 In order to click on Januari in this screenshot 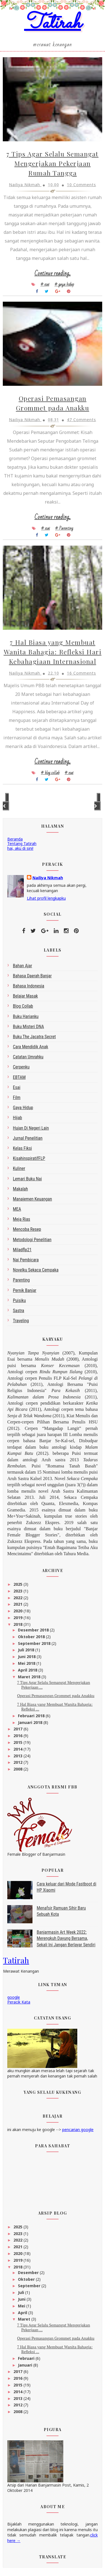, I will do `click(25, 2365)`.